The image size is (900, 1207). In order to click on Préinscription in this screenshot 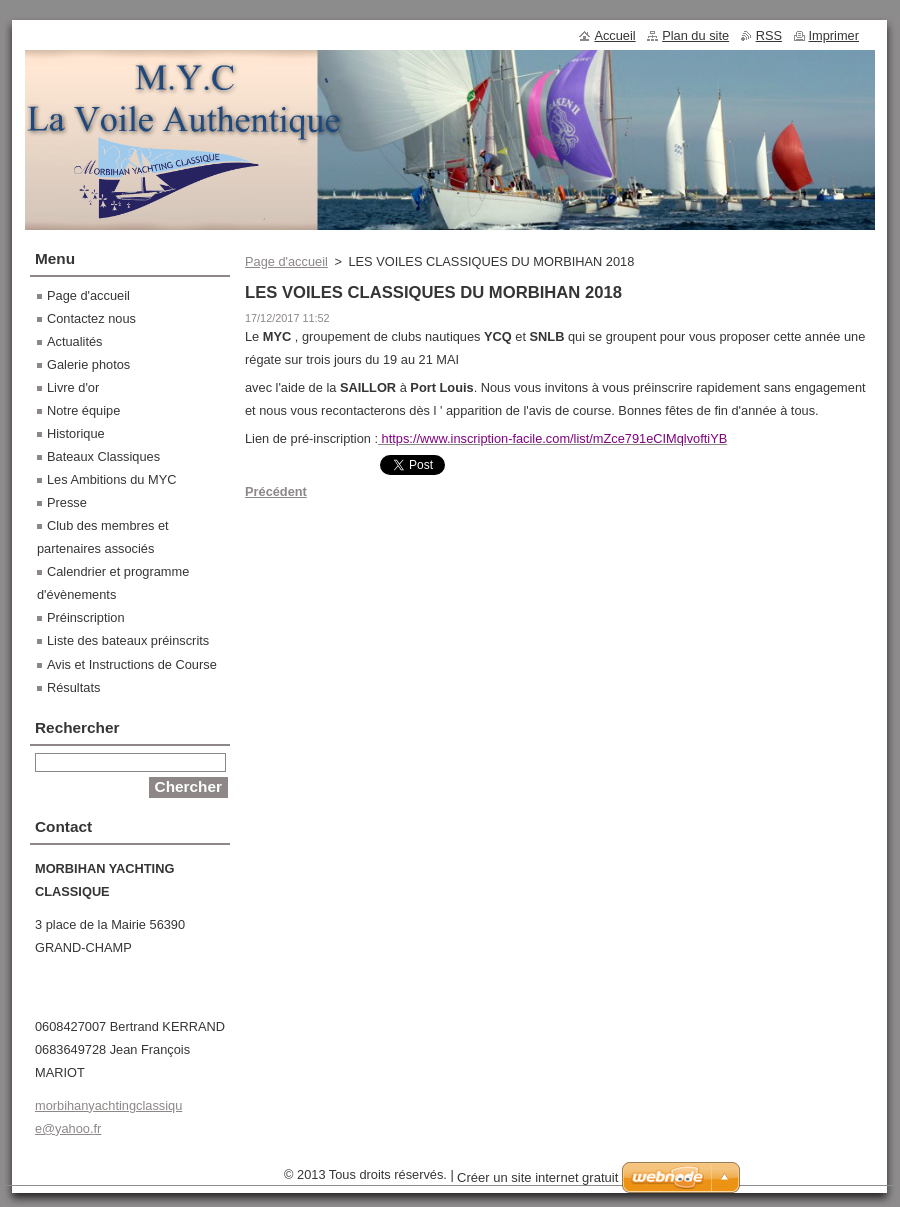, I will do `click(86, 617)`.